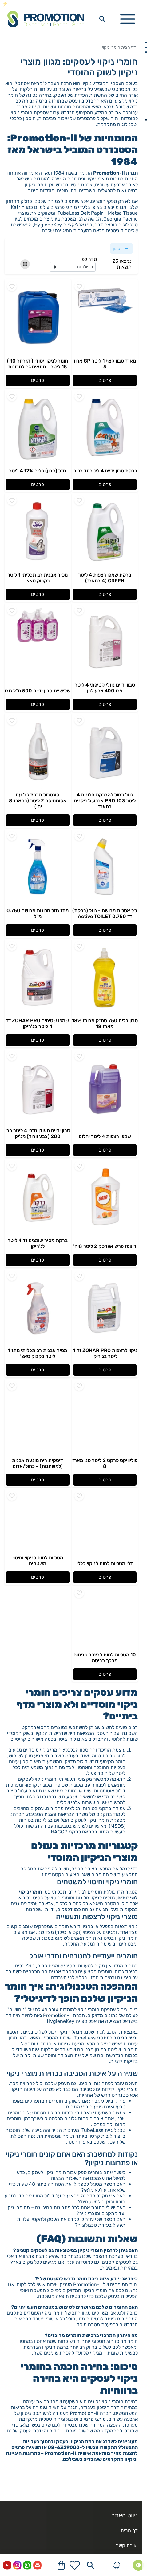 The width and height of the screenshot is (147, 2576). Describe the element at coordinates (105, 1308) in the screenshot. I see `[Go to - ניקוי לרצפות ZOHAR PRO זד 4 ליטר בג'ריקן]` at that location.